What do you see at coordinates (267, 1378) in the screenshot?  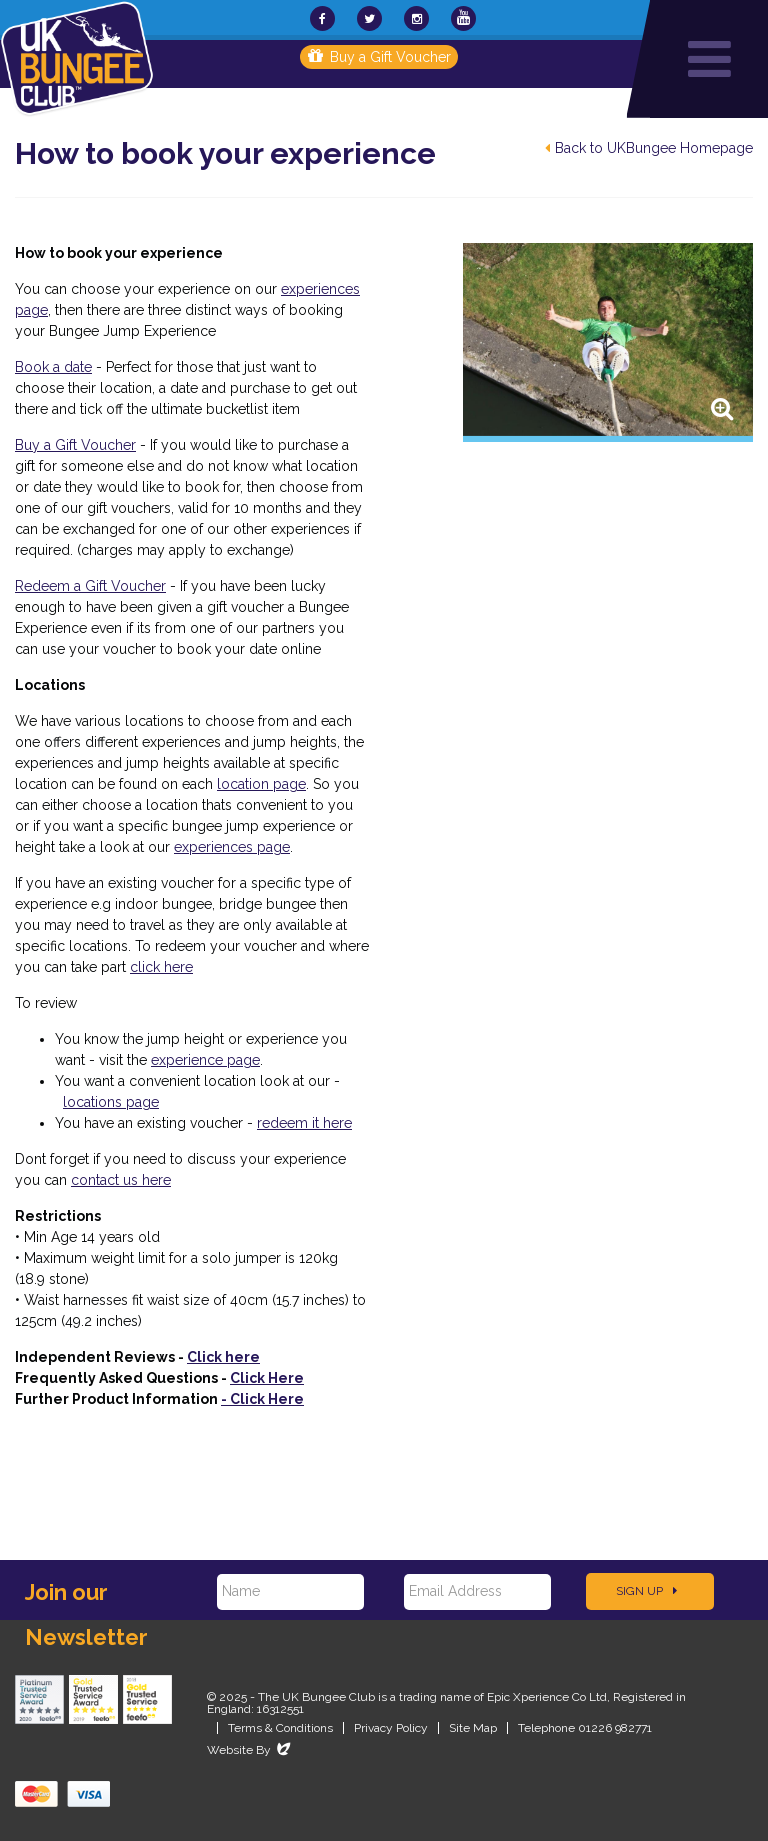 I see `Click Here` at bounding box center [267, 1378].